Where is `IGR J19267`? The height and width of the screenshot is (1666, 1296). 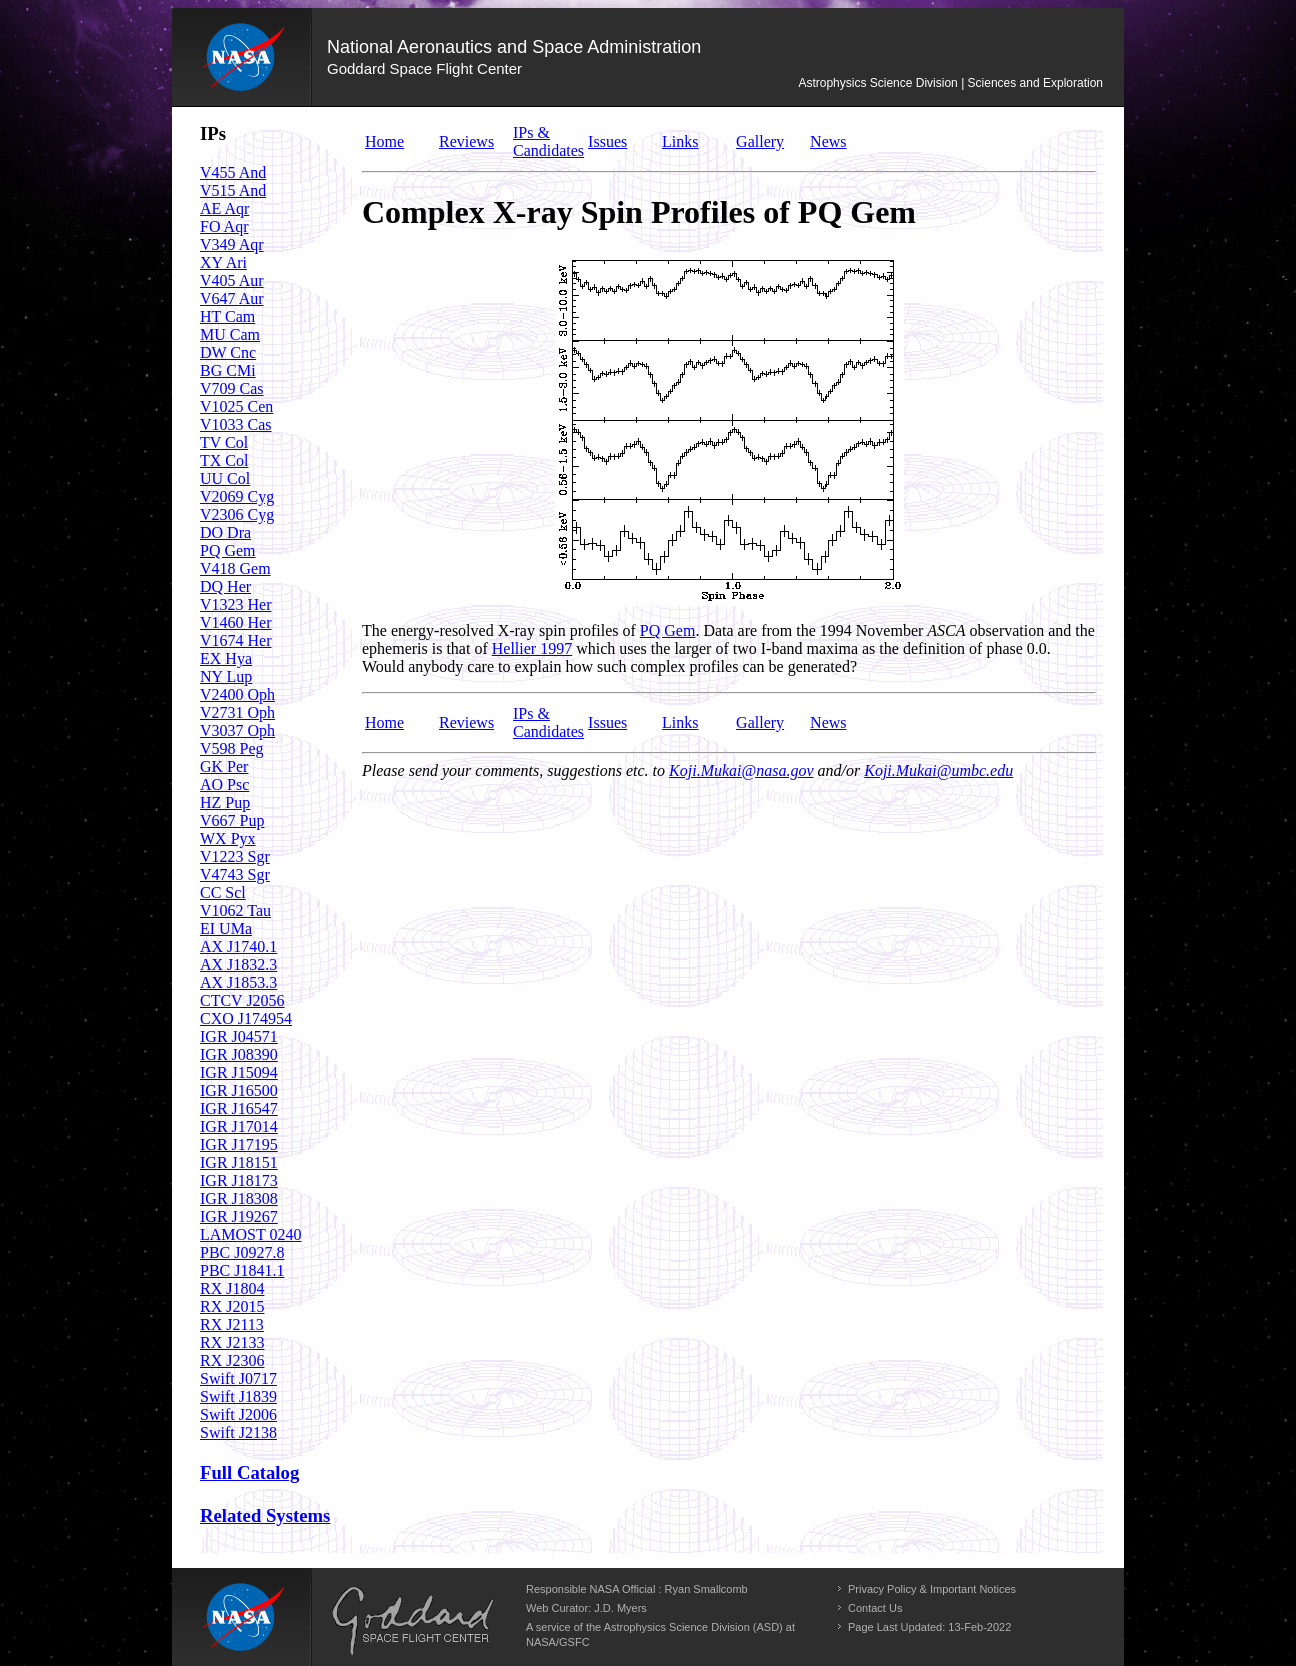
IGR J19267 is located at coordinates (239, 1216).